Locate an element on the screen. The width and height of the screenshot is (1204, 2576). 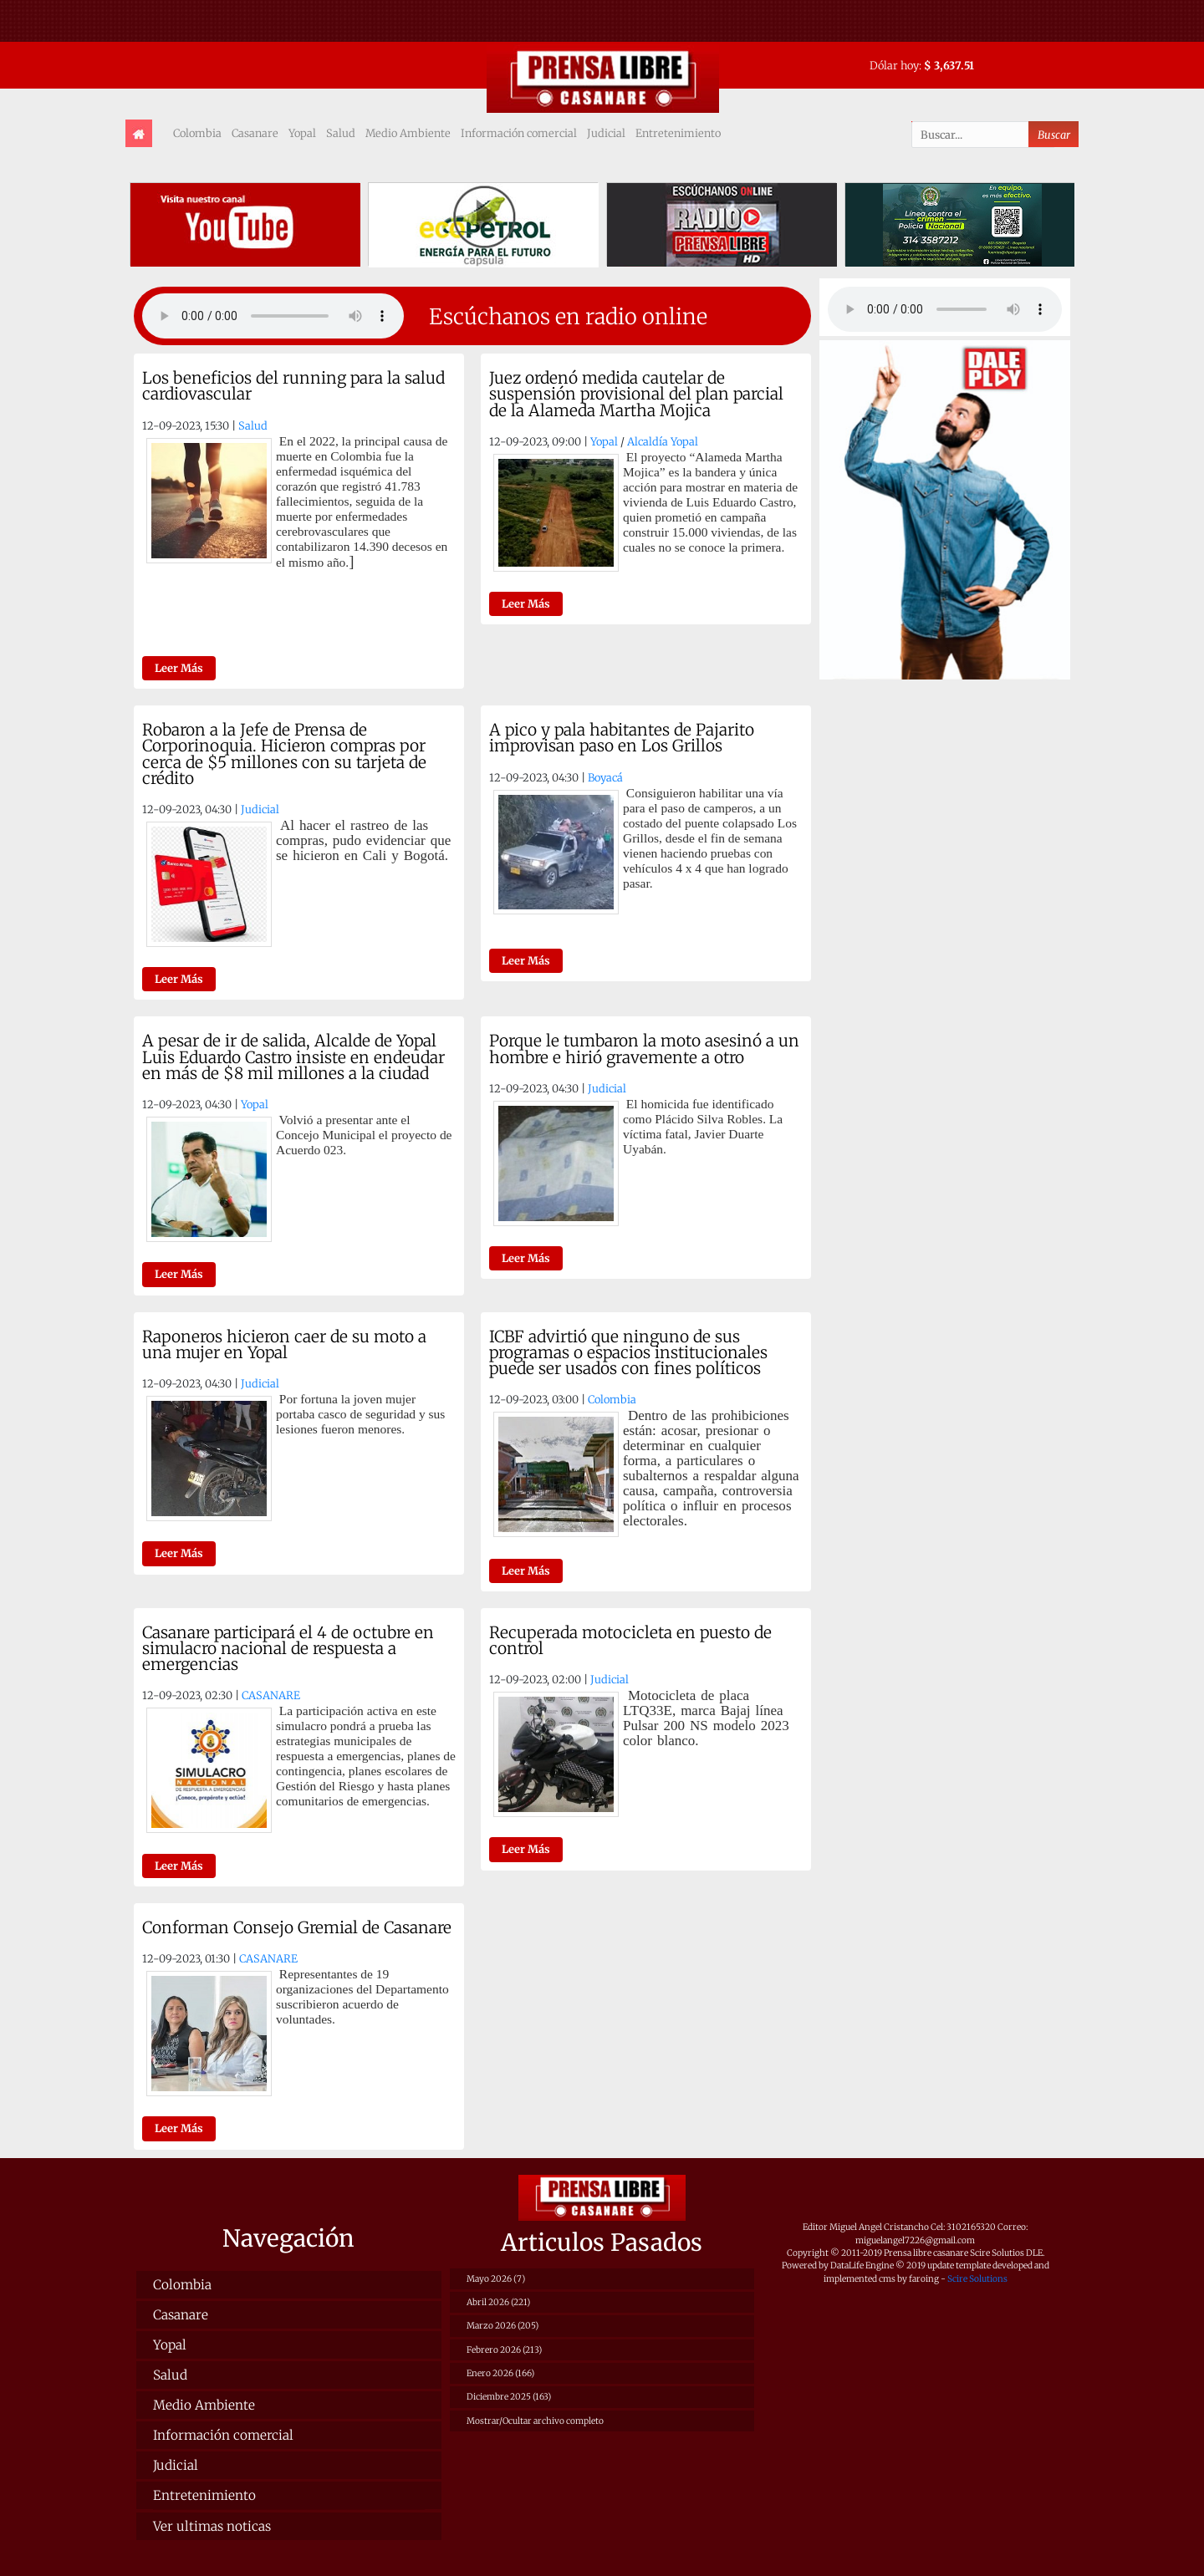
Yopal is located at coordinates (302, 133).